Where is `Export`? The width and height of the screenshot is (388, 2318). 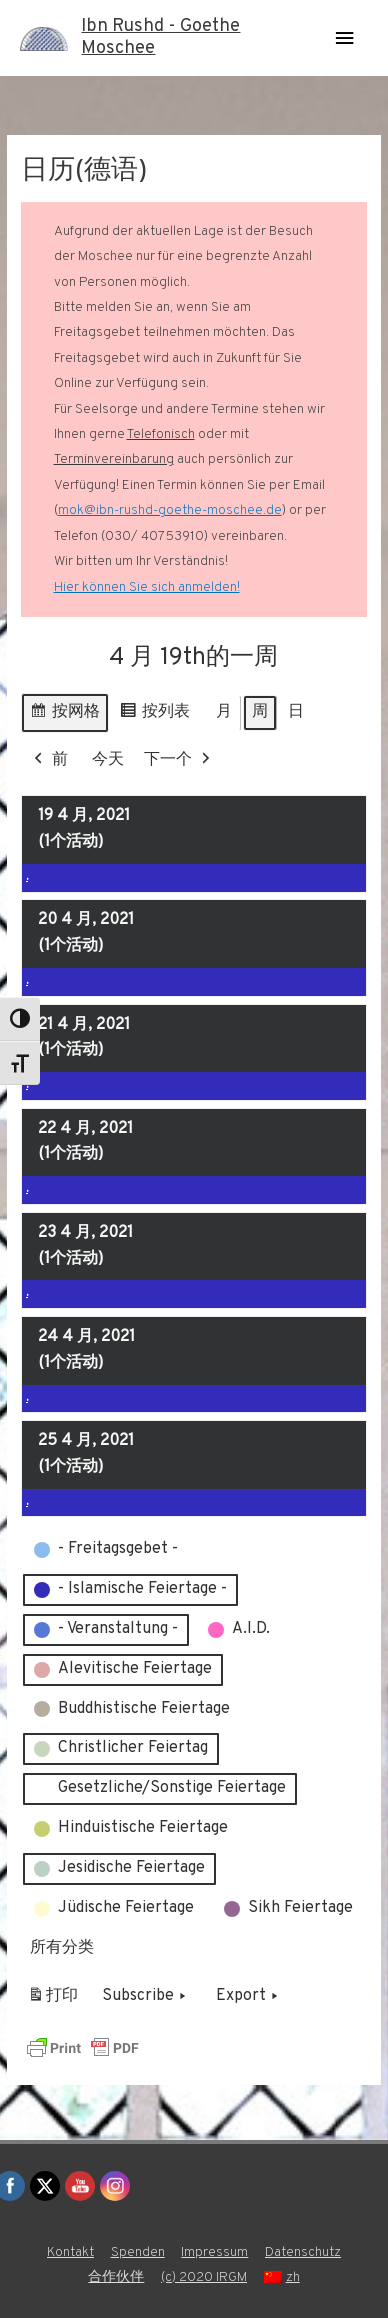
Export is located at coordinates (249, 1997).